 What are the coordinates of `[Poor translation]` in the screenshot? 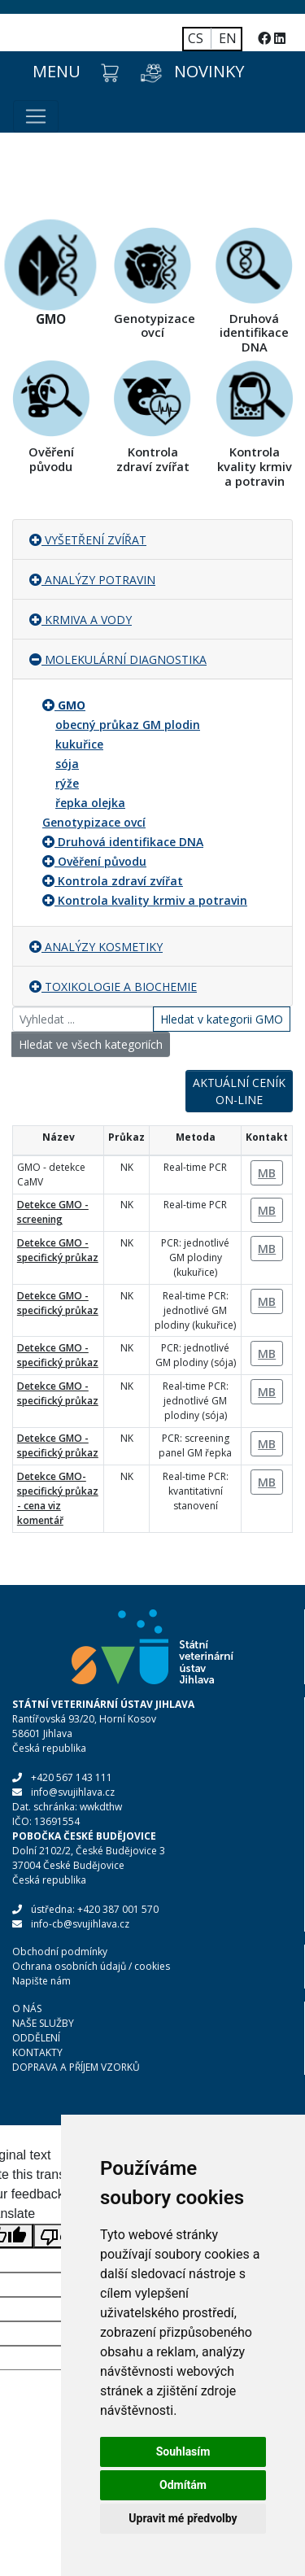 It's located at (59, 2236).